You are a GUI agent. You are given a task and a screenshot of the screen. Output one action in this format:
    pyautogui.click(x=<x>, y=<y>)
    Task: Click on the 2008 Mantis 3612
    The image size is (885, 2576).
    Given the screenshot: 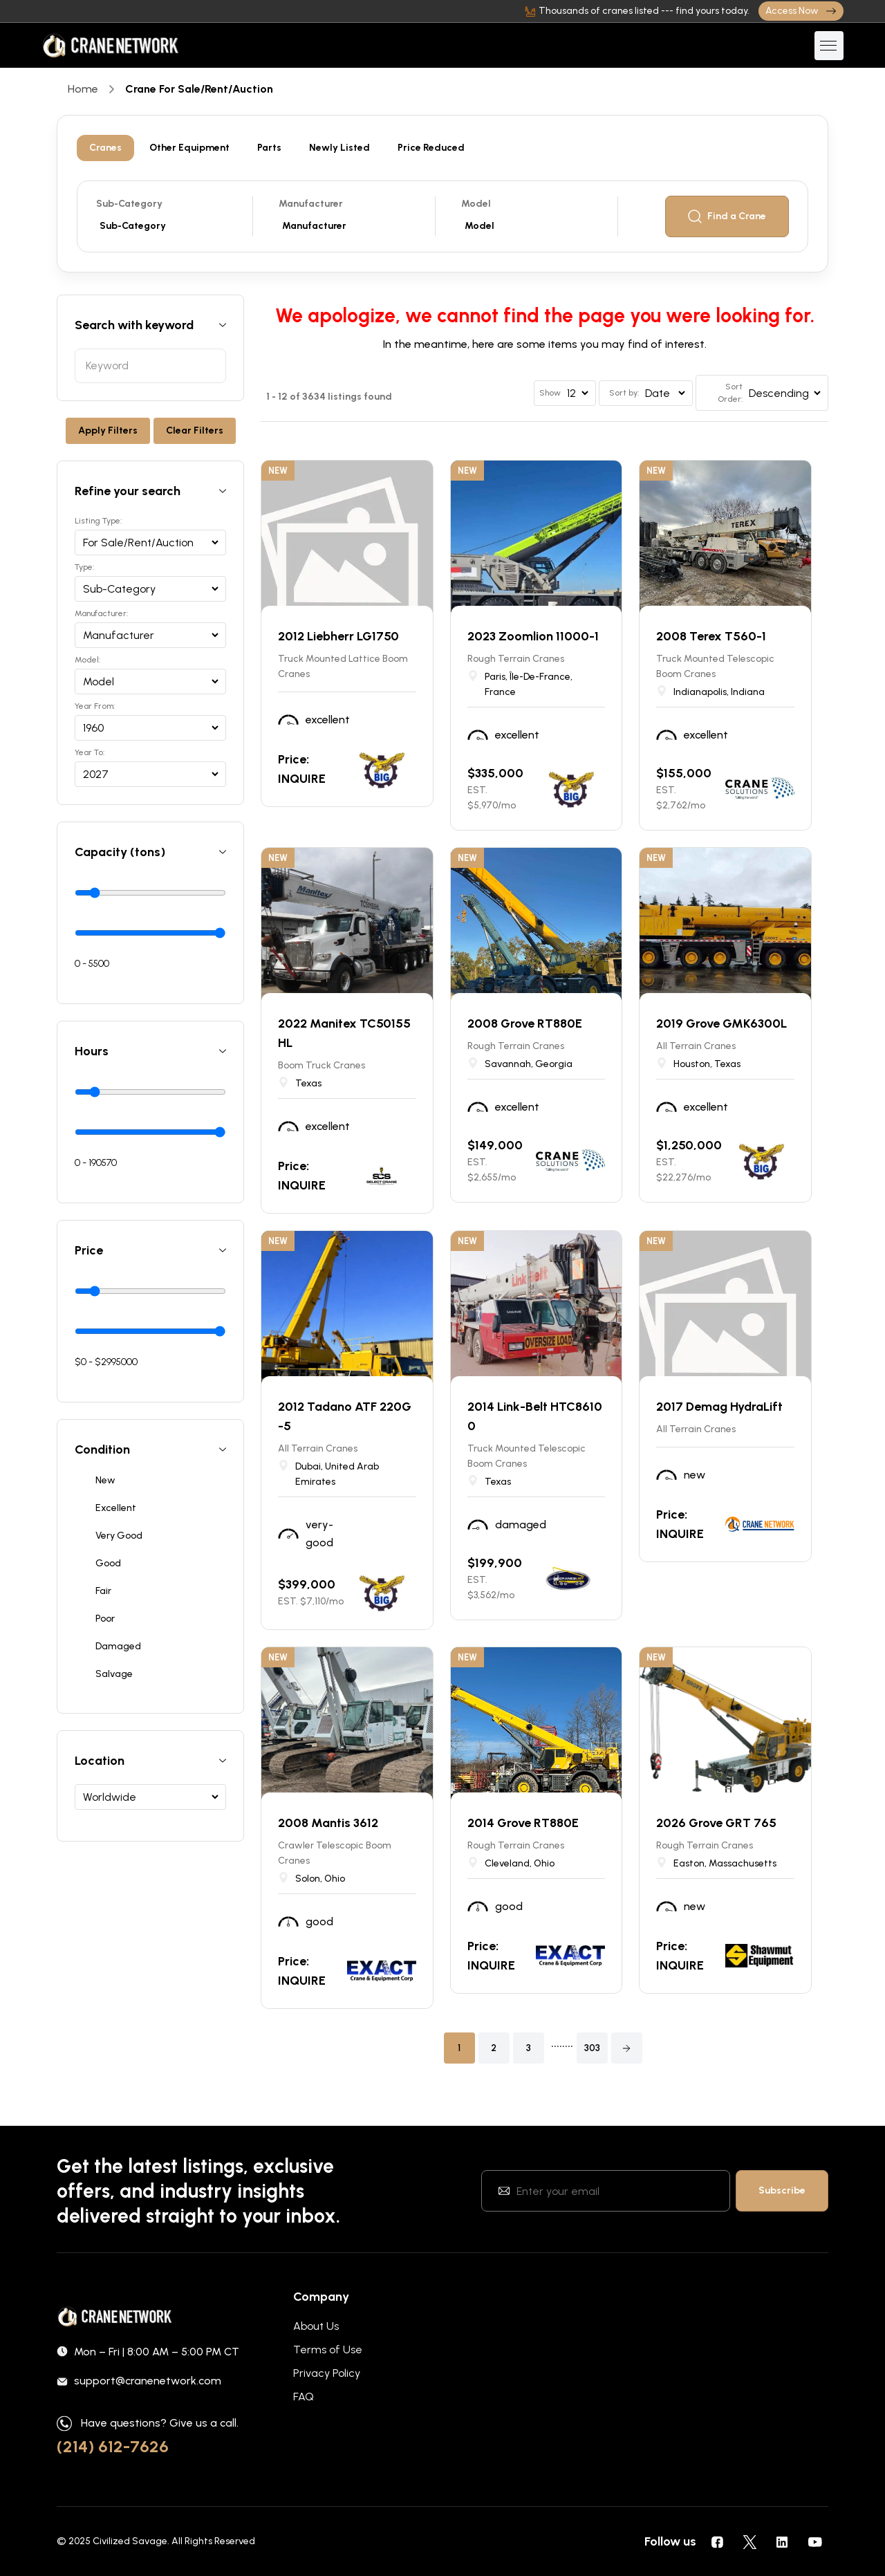 What is the action you would take?
    pyautogui.click(x=328, y=1823)
    